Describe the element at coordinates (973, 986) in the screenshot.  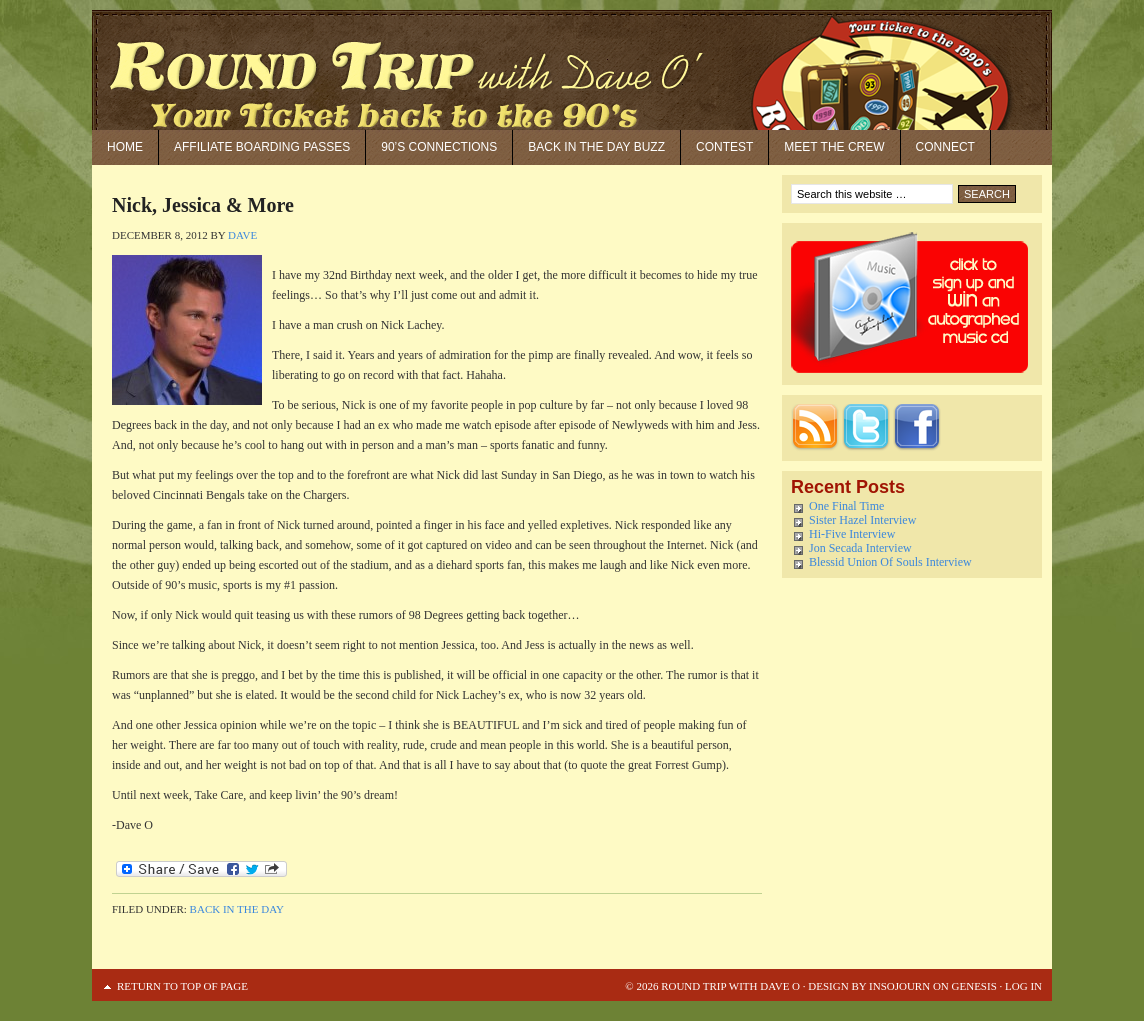
I see `Genesis` at that location.